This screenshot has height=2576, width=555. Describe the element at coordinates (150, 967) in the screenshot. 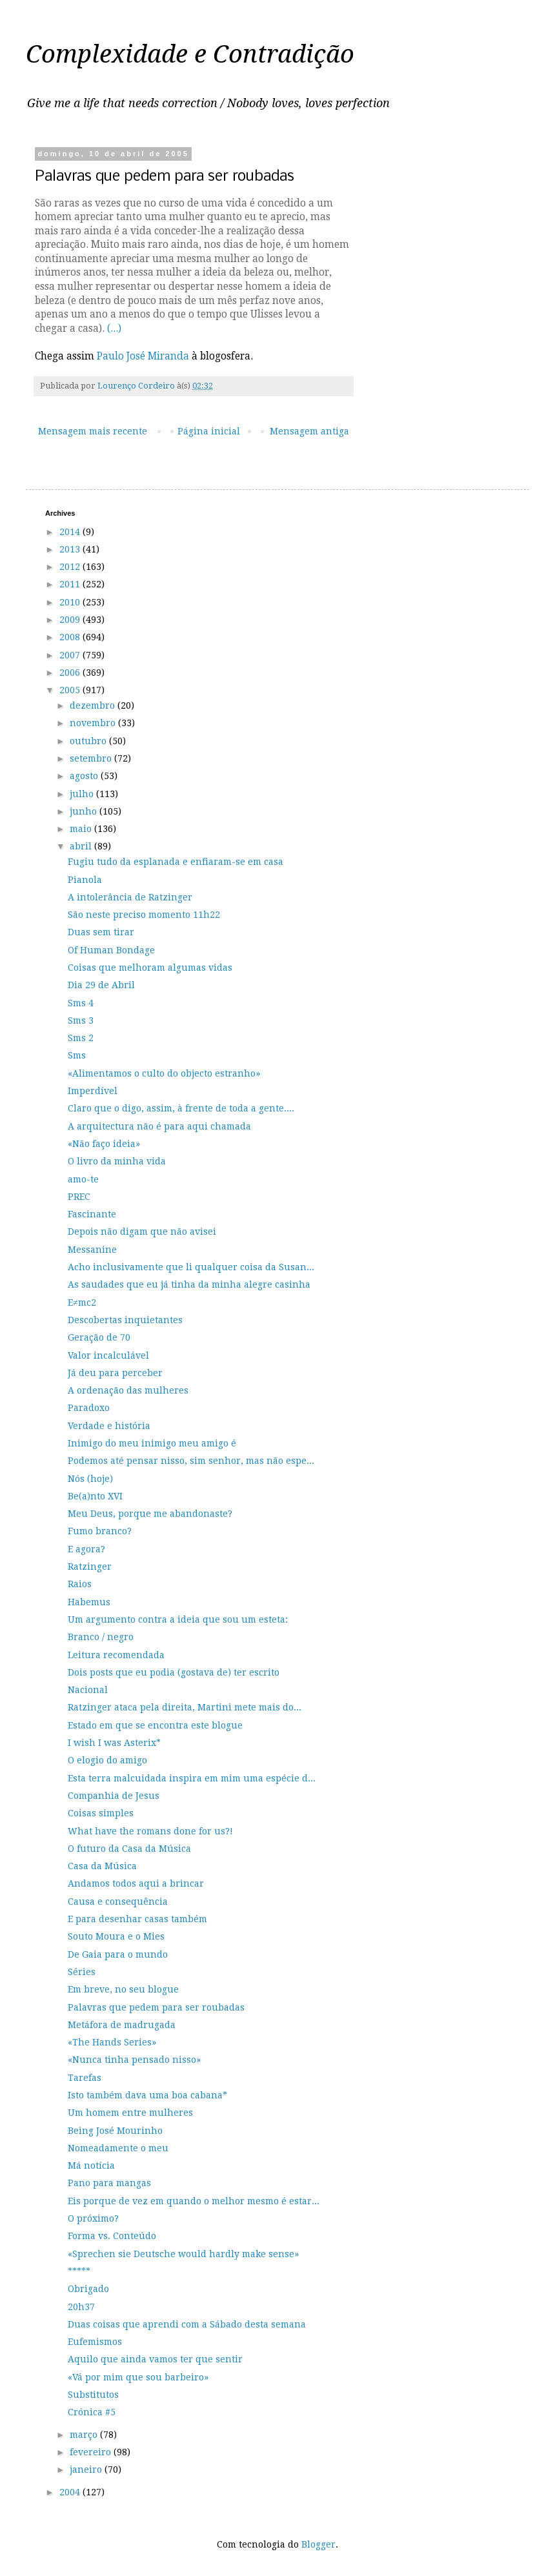

I see `Coisas que melhoram algumas vidas` at that location.